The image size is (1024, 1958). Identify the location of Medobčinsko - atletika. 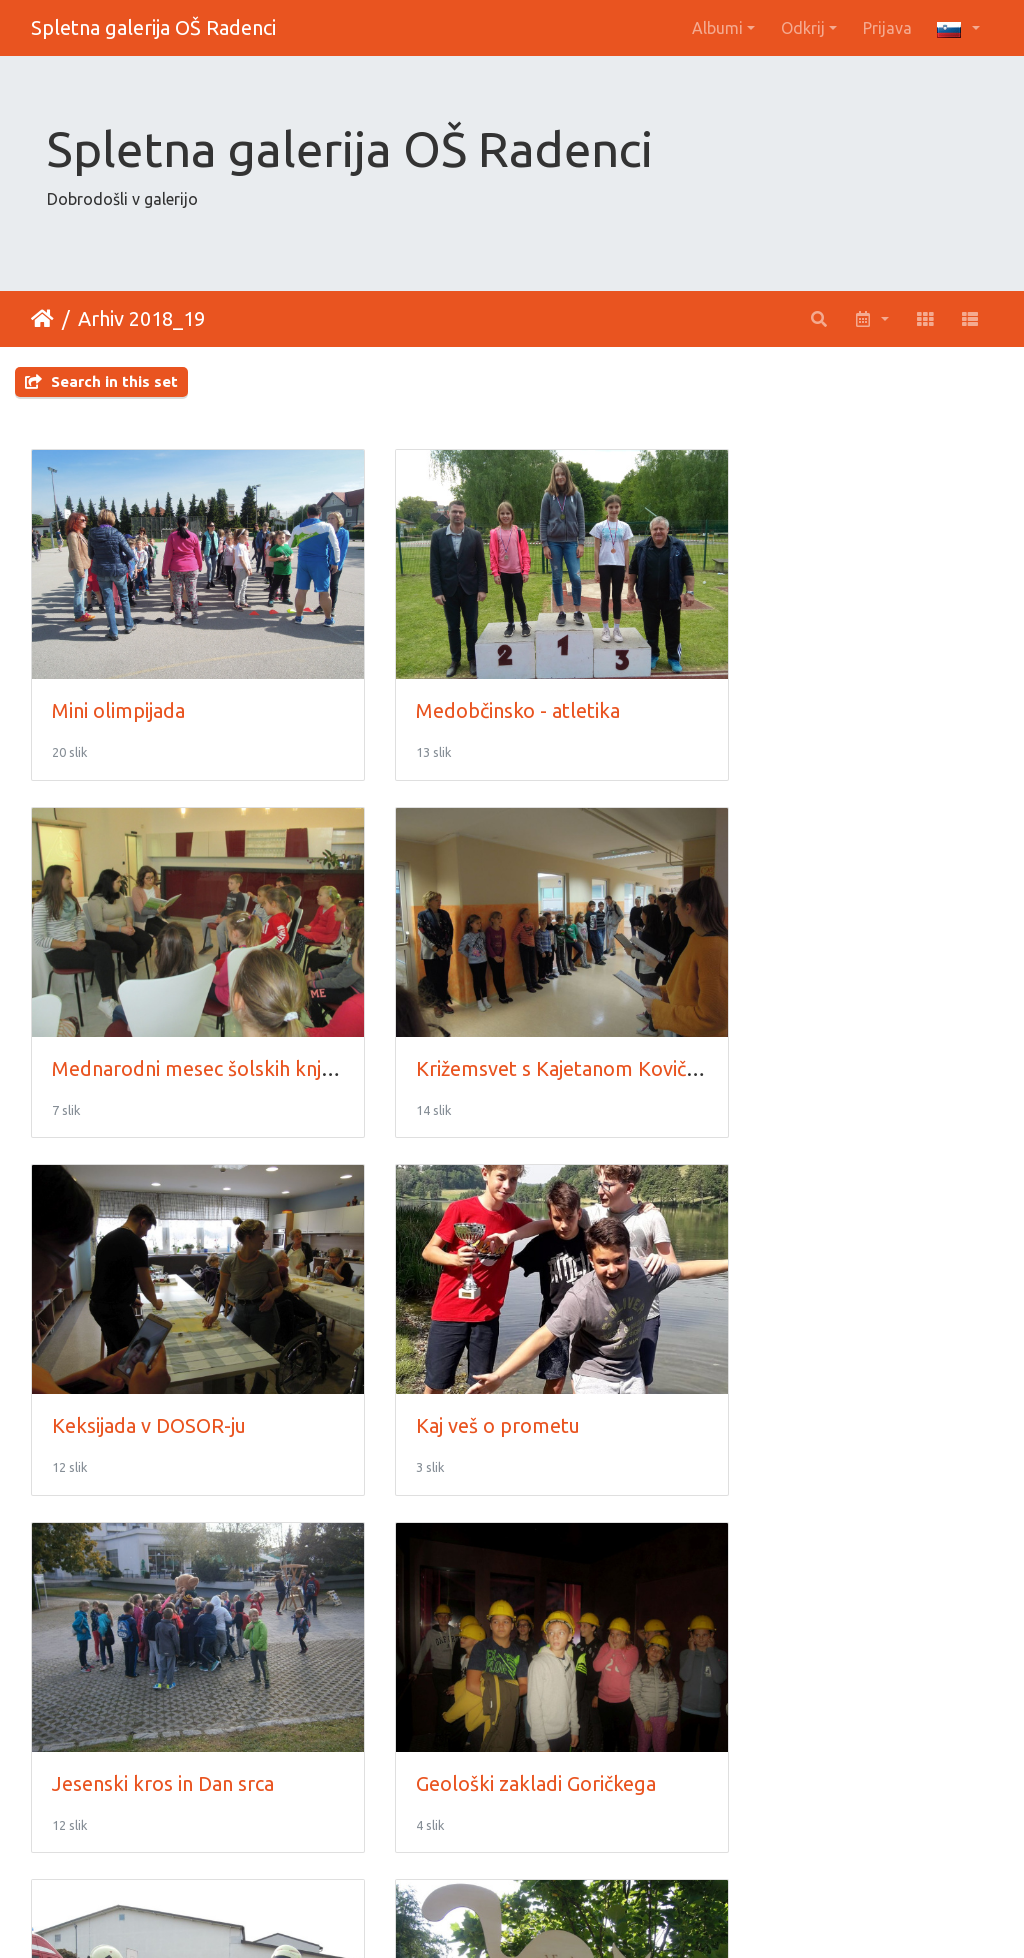
(485, 687).